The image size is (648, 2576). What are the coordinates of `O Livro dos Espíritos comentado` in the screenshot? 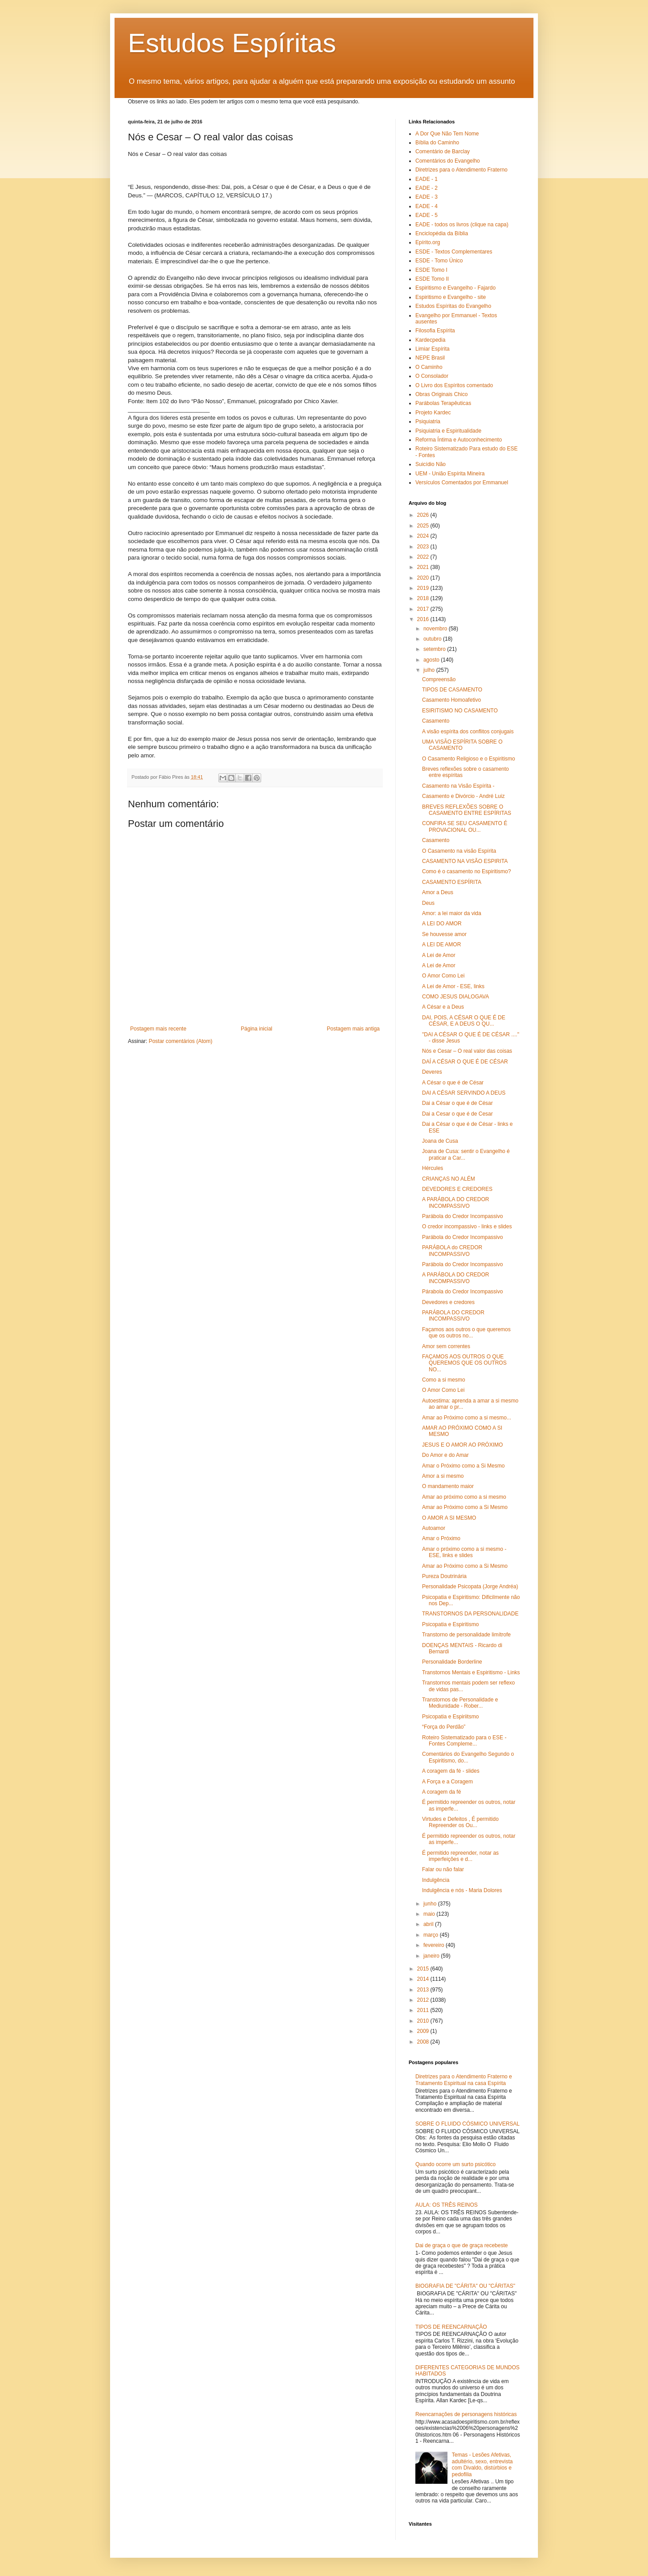 It's located at (454, 385).